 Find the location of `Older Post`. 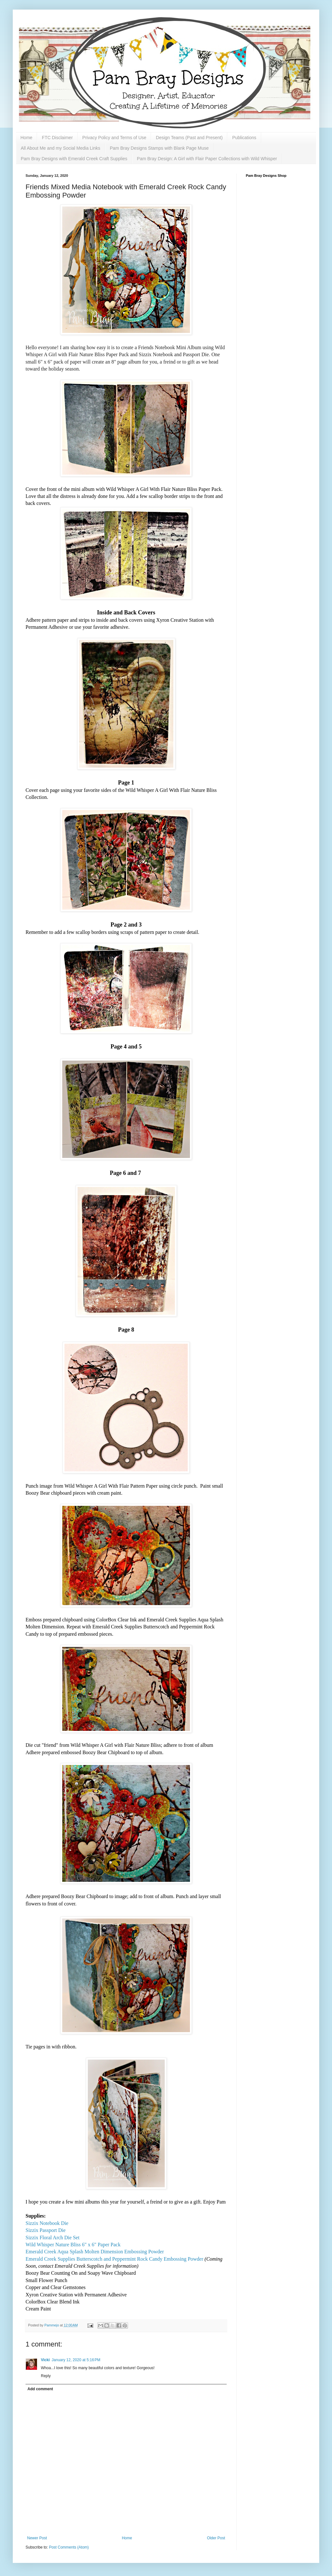

Older Post is located at coordinates (216, 2538).